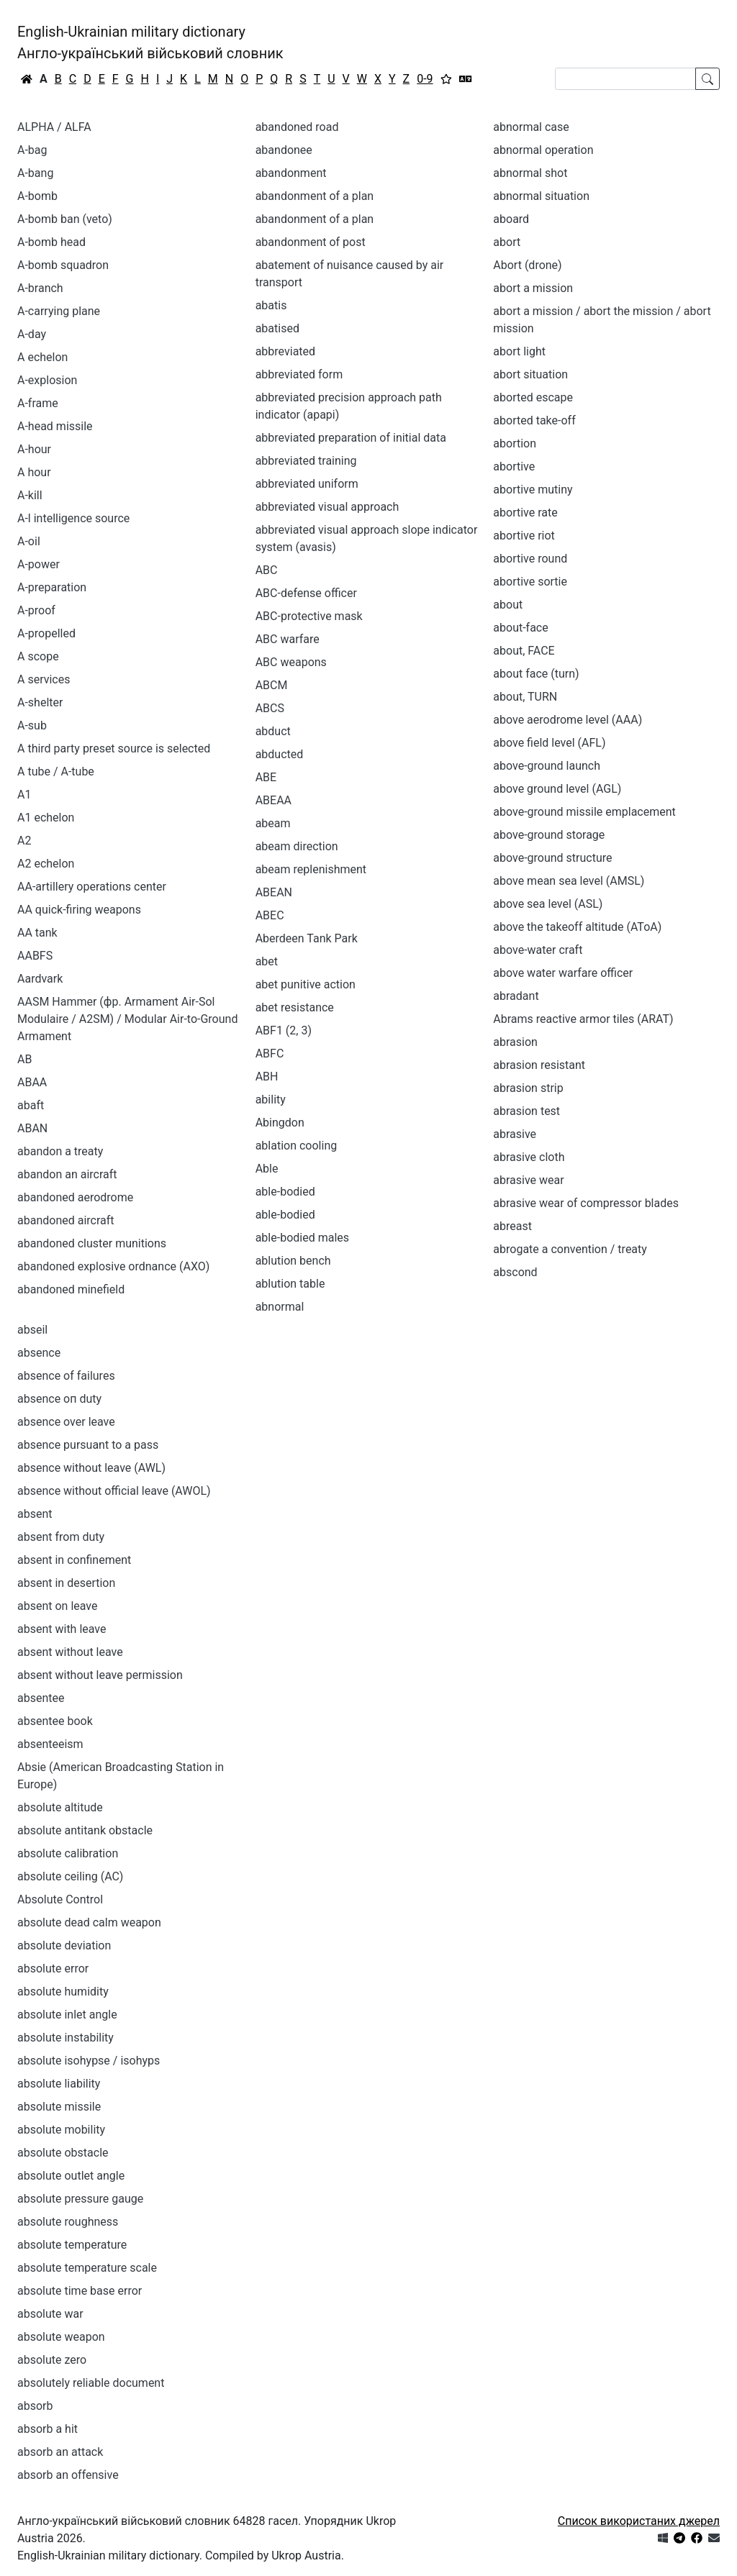 This screenshot has width=737, height=2576. What do you see at coordinates (273, 800) in the screenshot?
I see `ABEAA` at bounding box center [273, 800].